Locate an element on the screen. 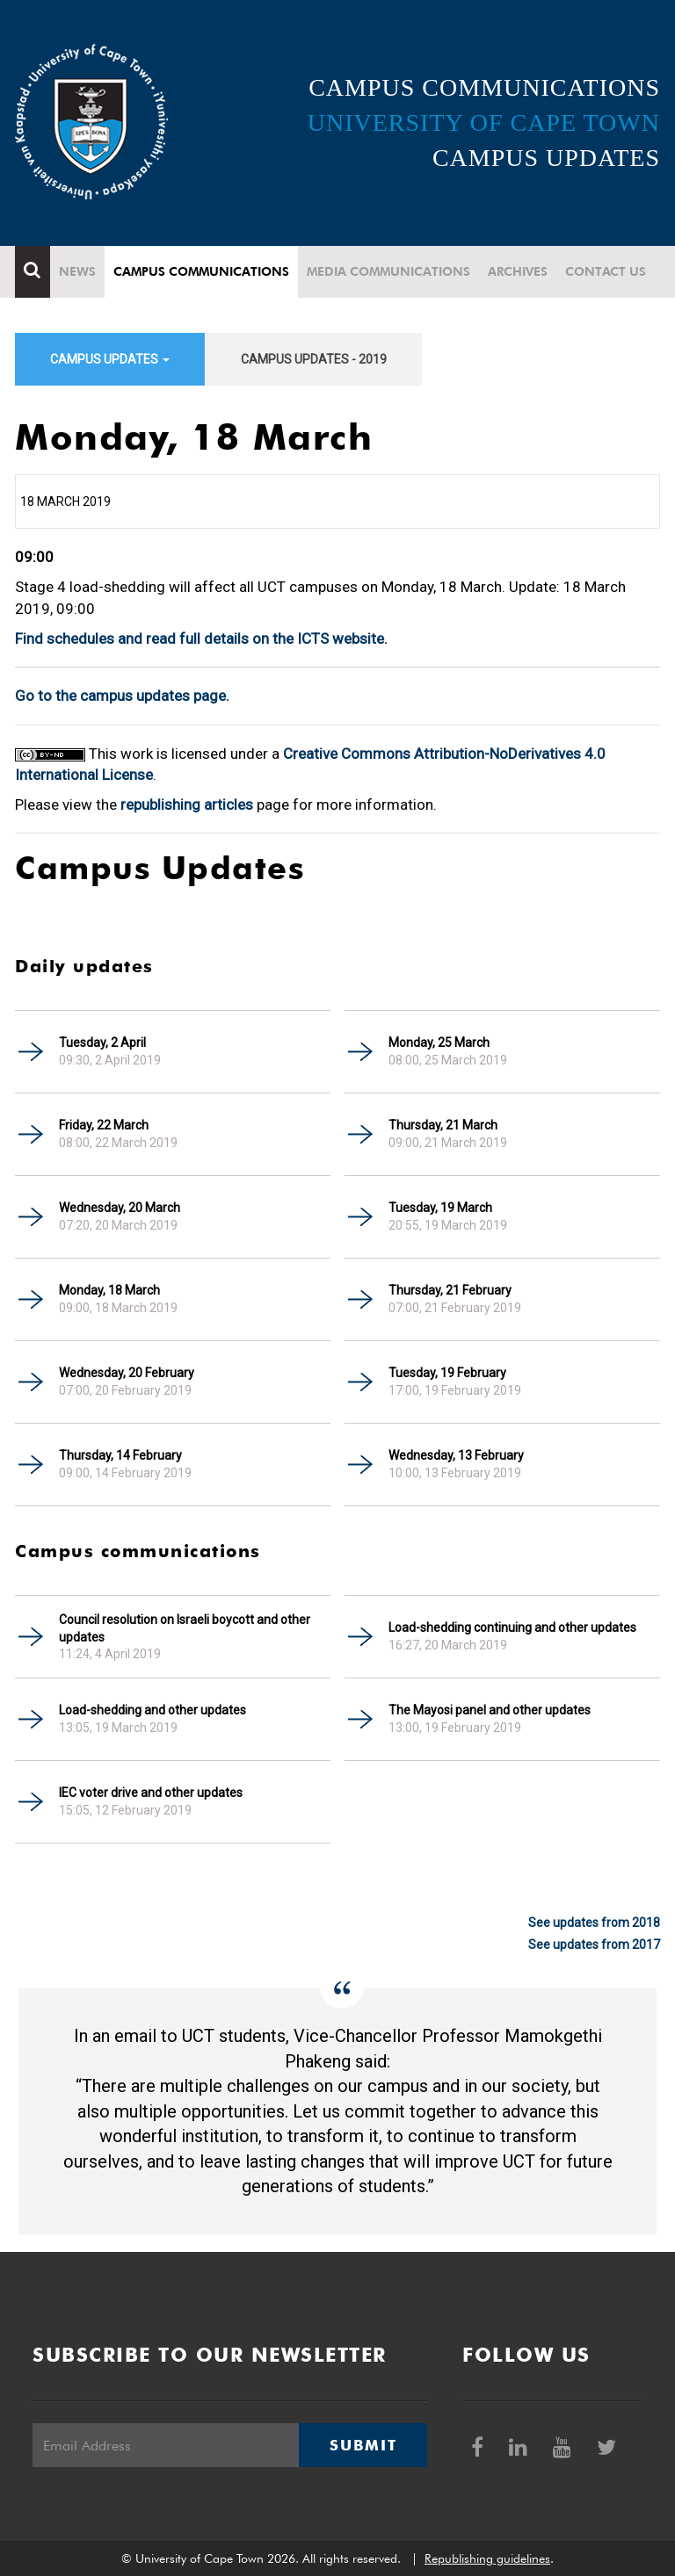 This screenshot has width=675, height=2576. Submit is located at coordinates (363, 2445).